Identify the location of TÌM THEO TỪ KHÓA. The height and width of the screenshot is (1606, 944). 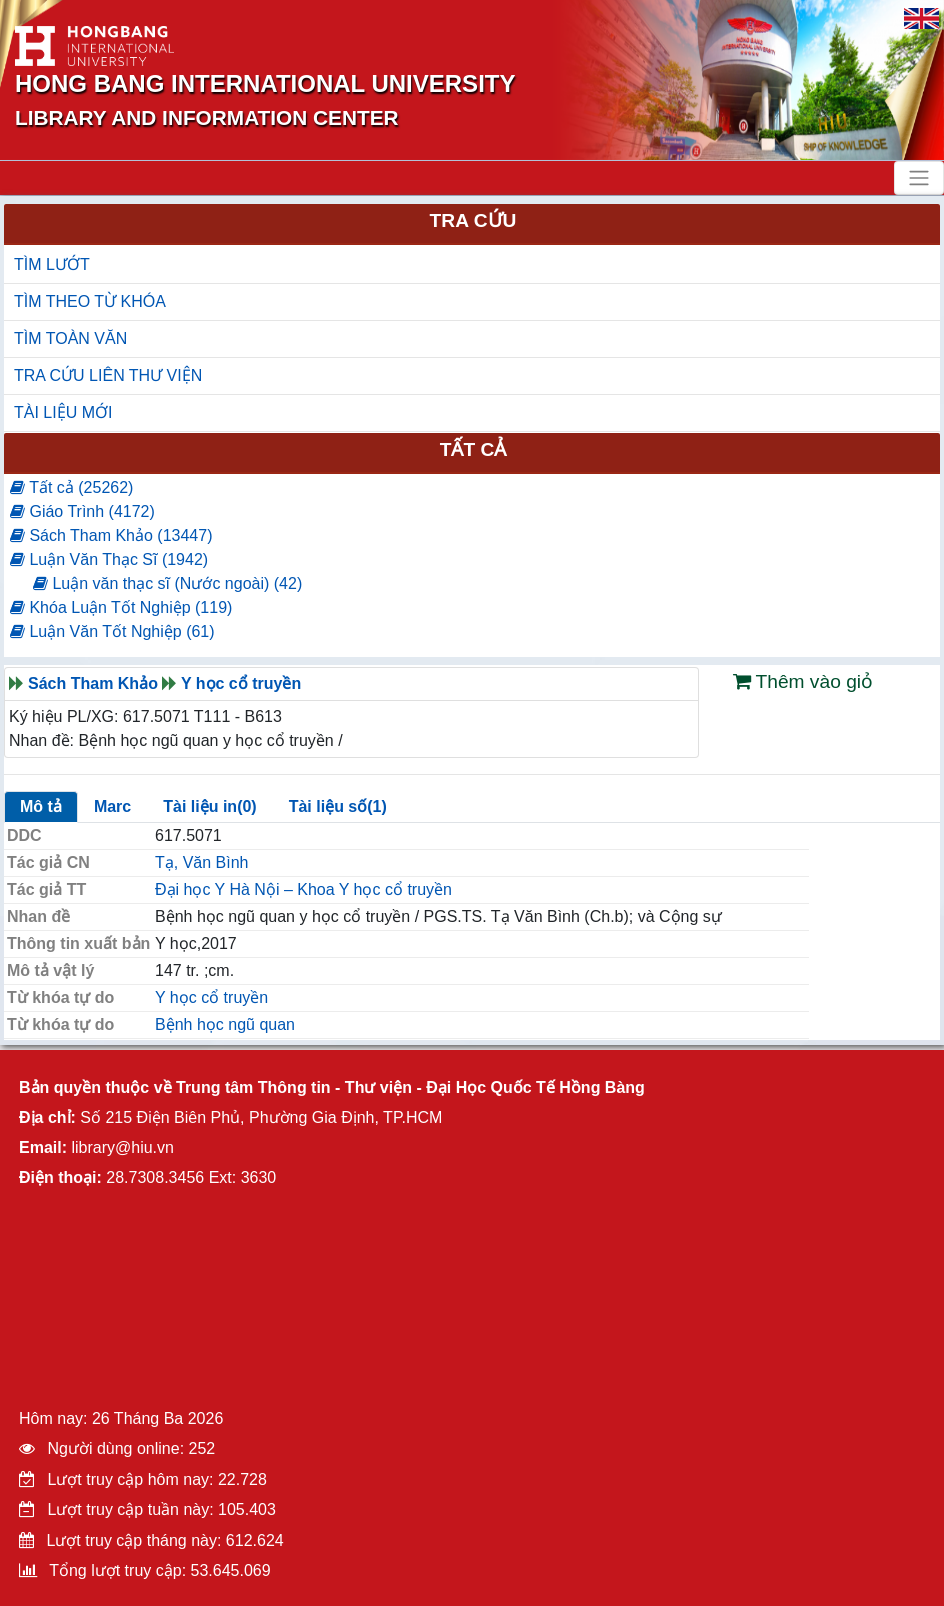
(90, 301).